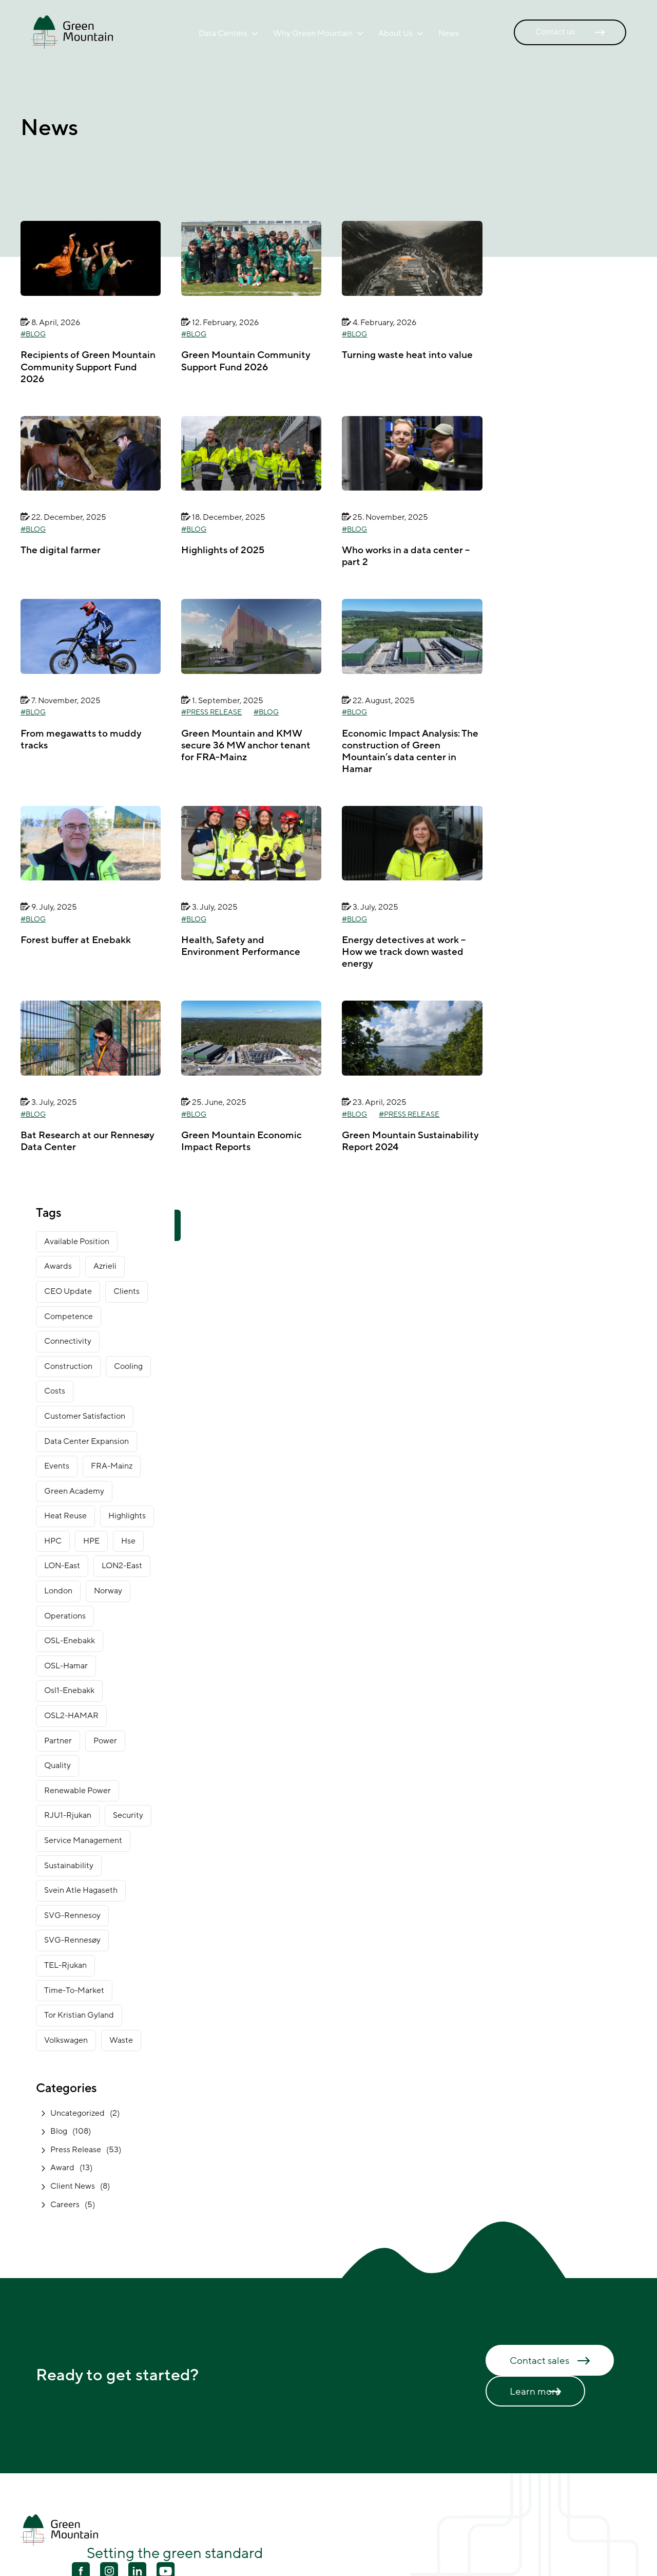 The height and width of the screenshot is (2576, 657). I want to click on Uncategorized, so click(77, 2113).